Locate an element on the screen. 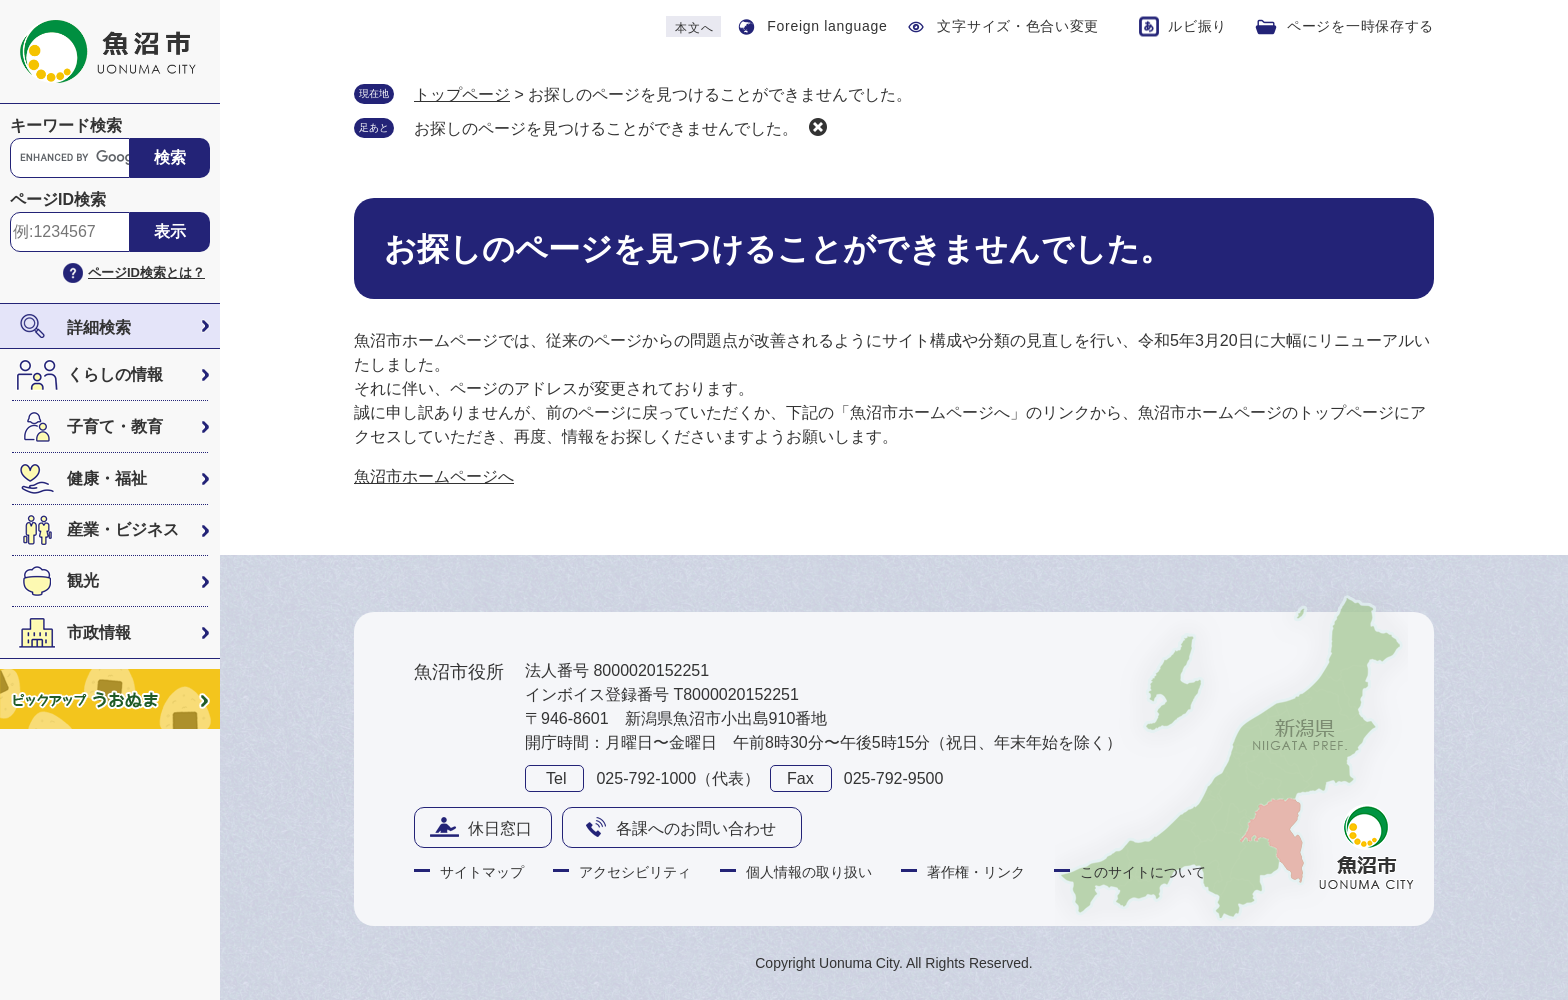 The height and width of the screenshot is (1000, 1568). 市政情報 is located at coordinates (99, 632).